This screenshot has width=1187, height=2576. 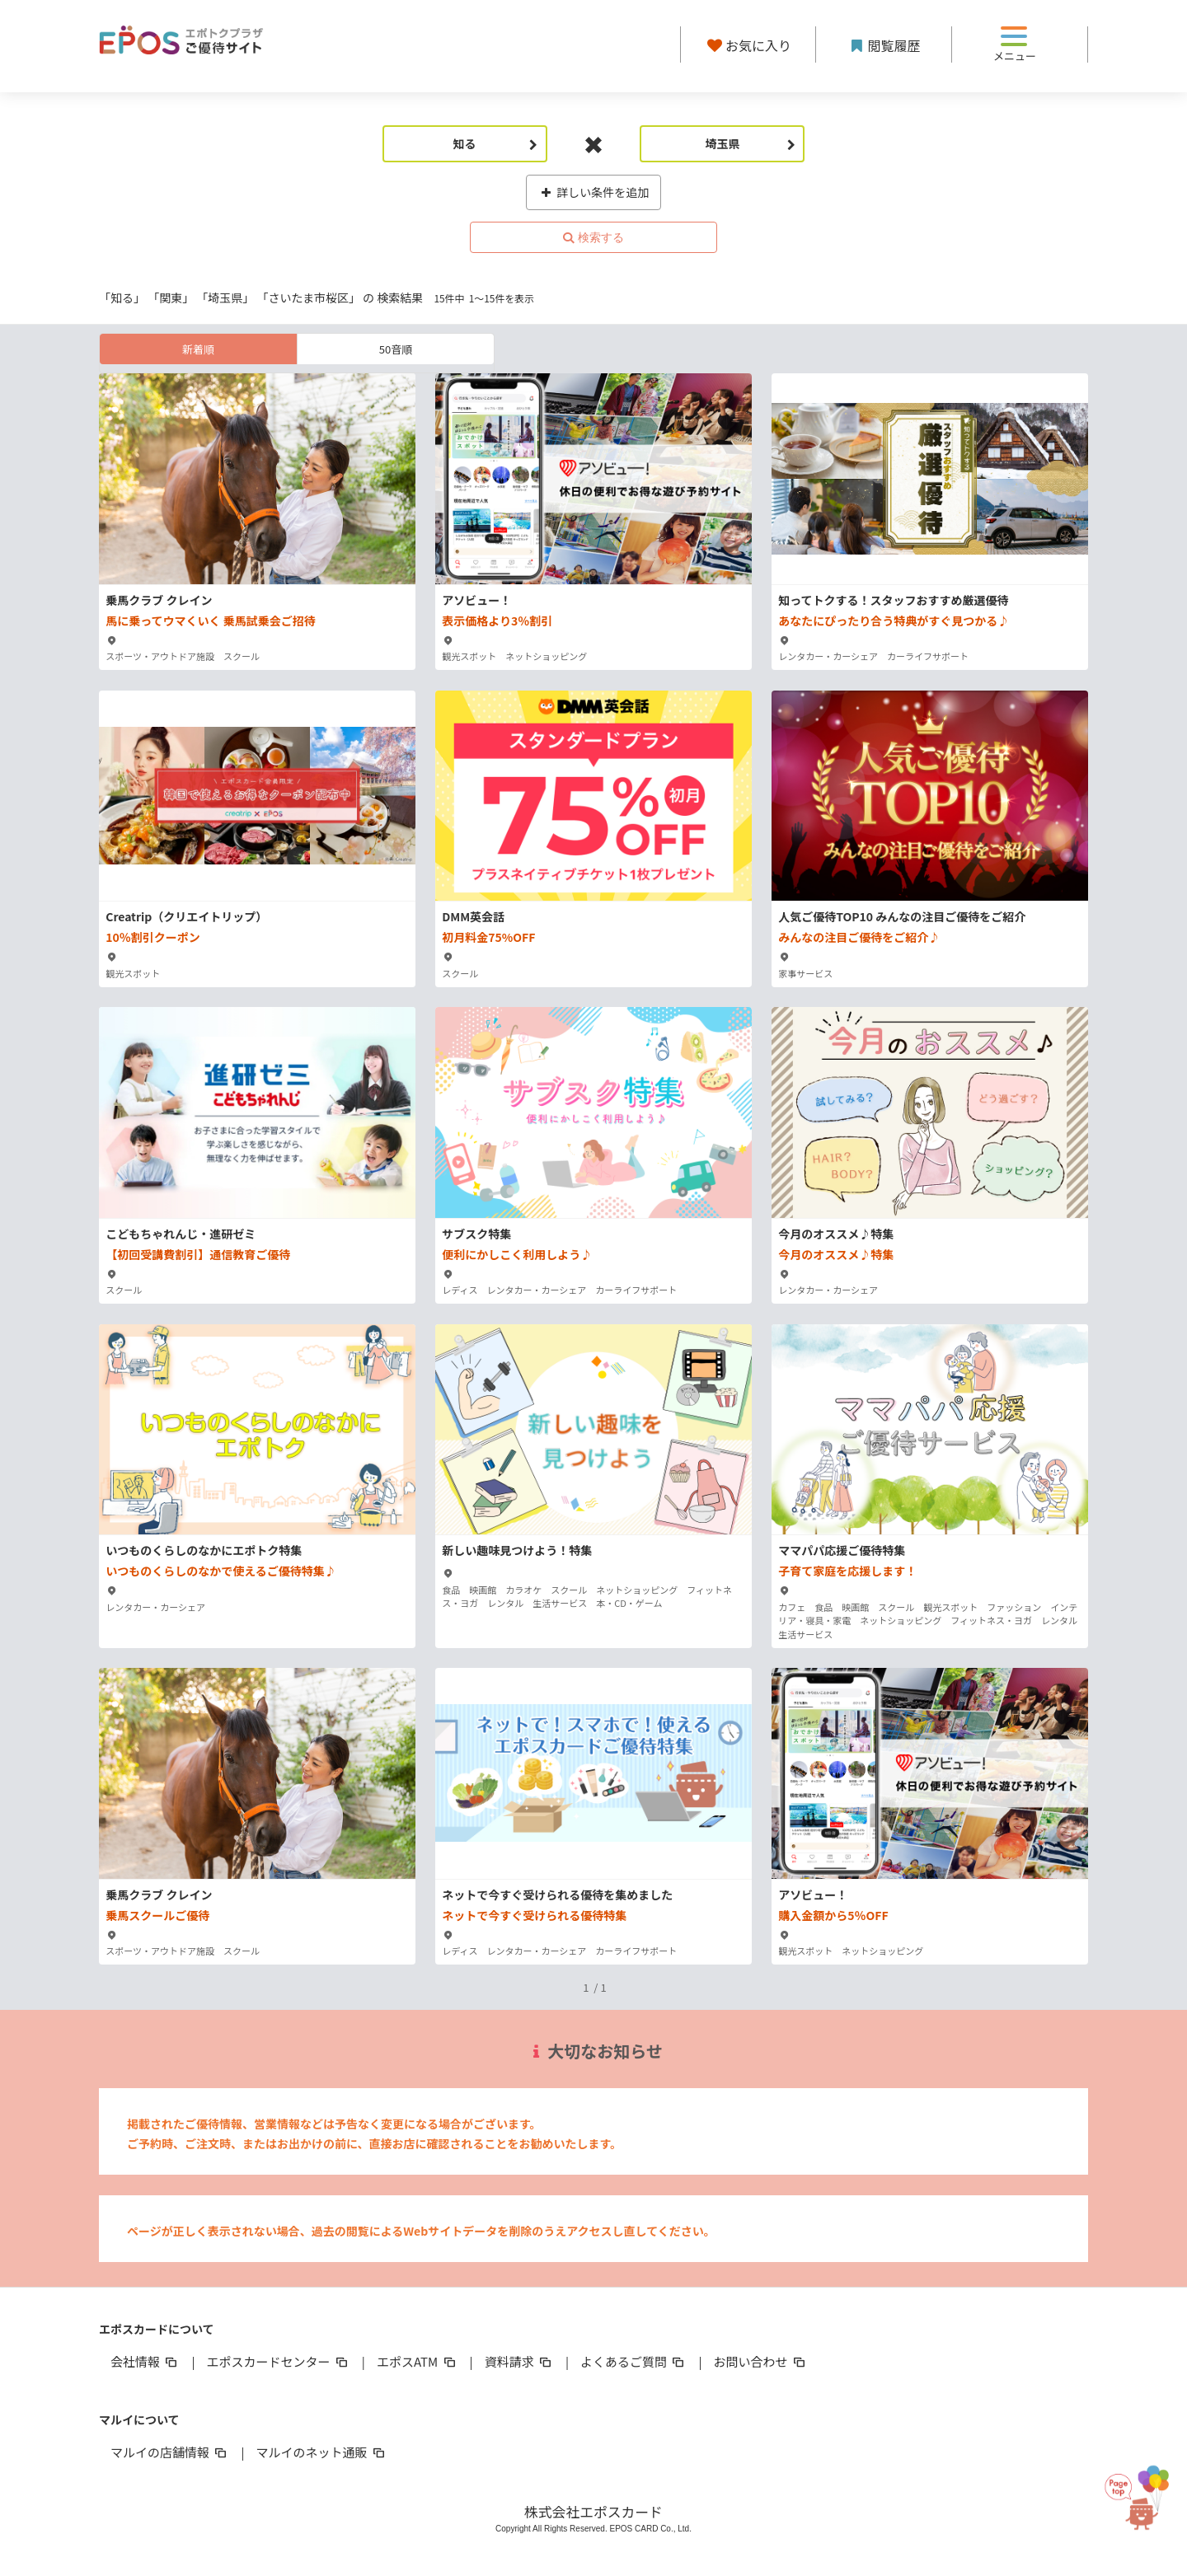 What do you see at coordinates (321, 2452) in the screenshot?
I see `マルイのネット通販` at bounding box center [321, 2452].